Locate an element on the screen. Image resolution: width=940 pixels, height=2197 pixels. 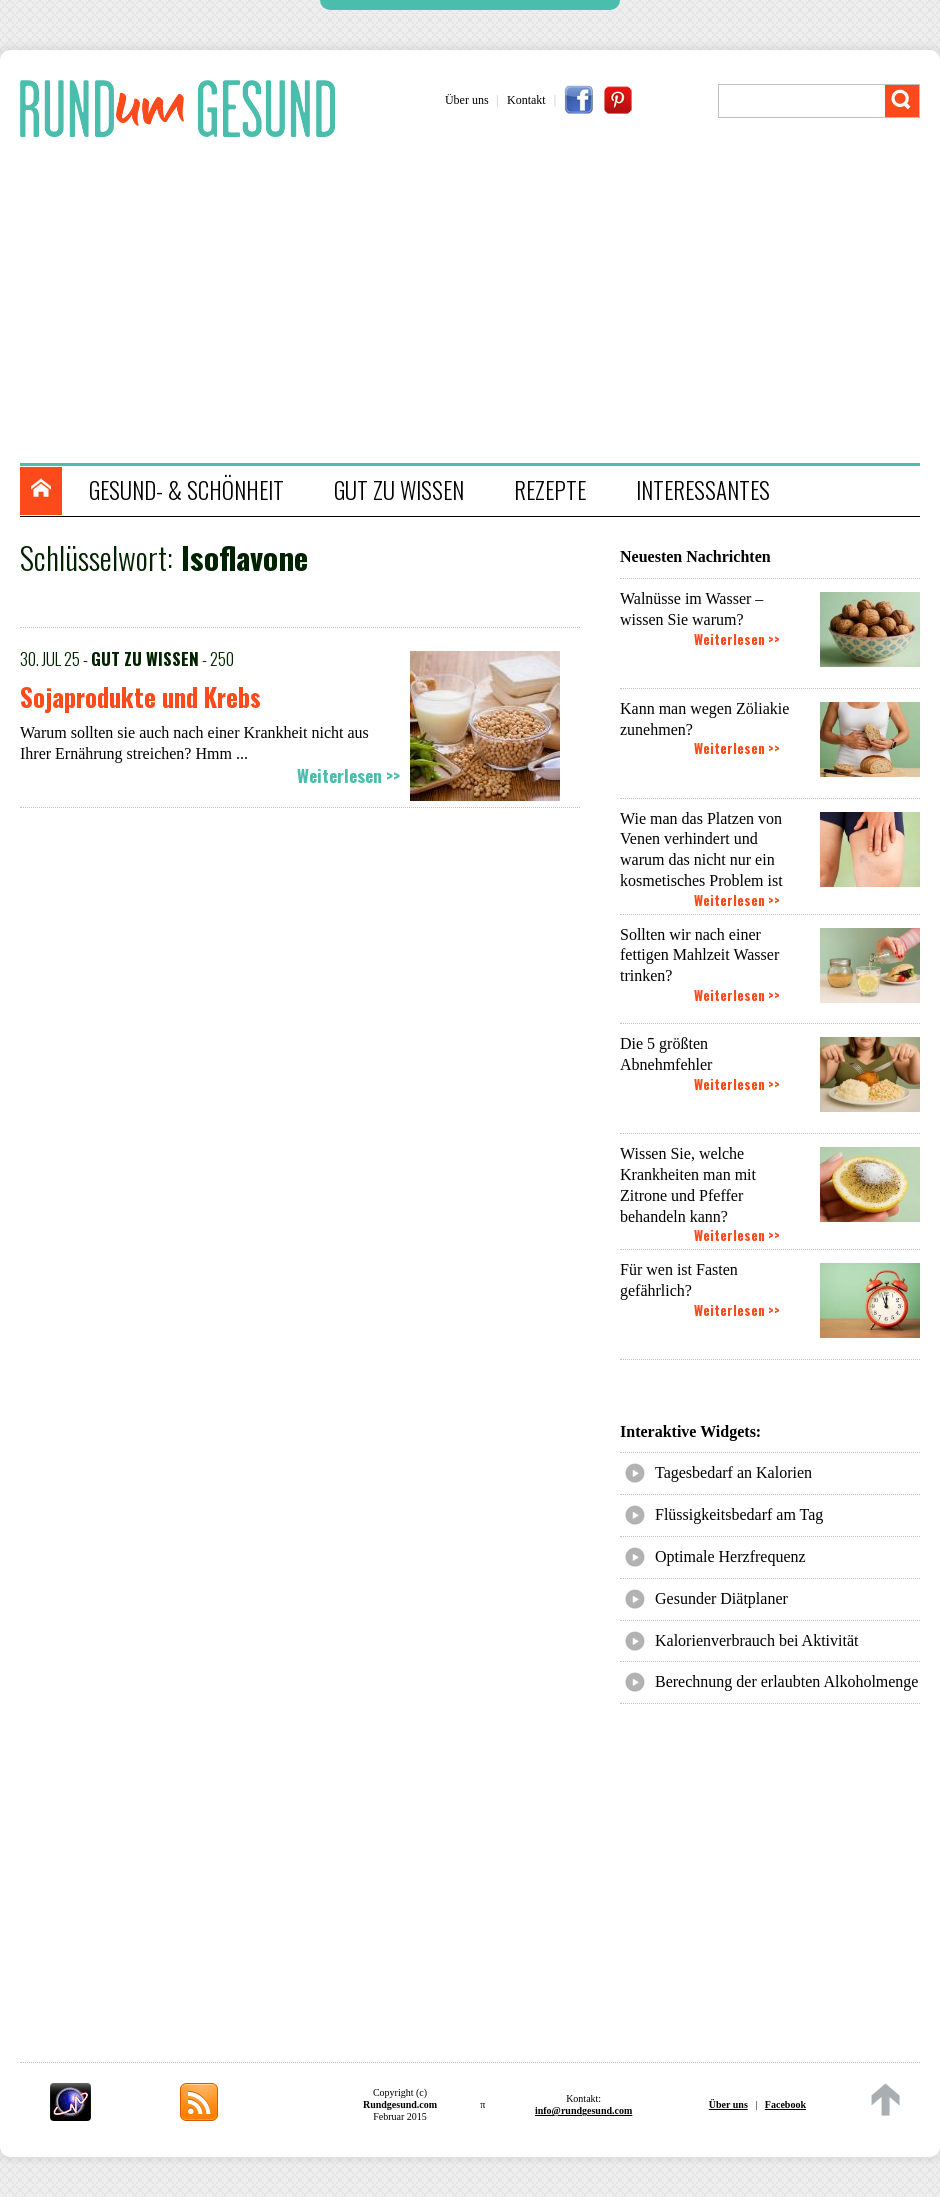
REZEPTE is located at coordinates (550, 490).